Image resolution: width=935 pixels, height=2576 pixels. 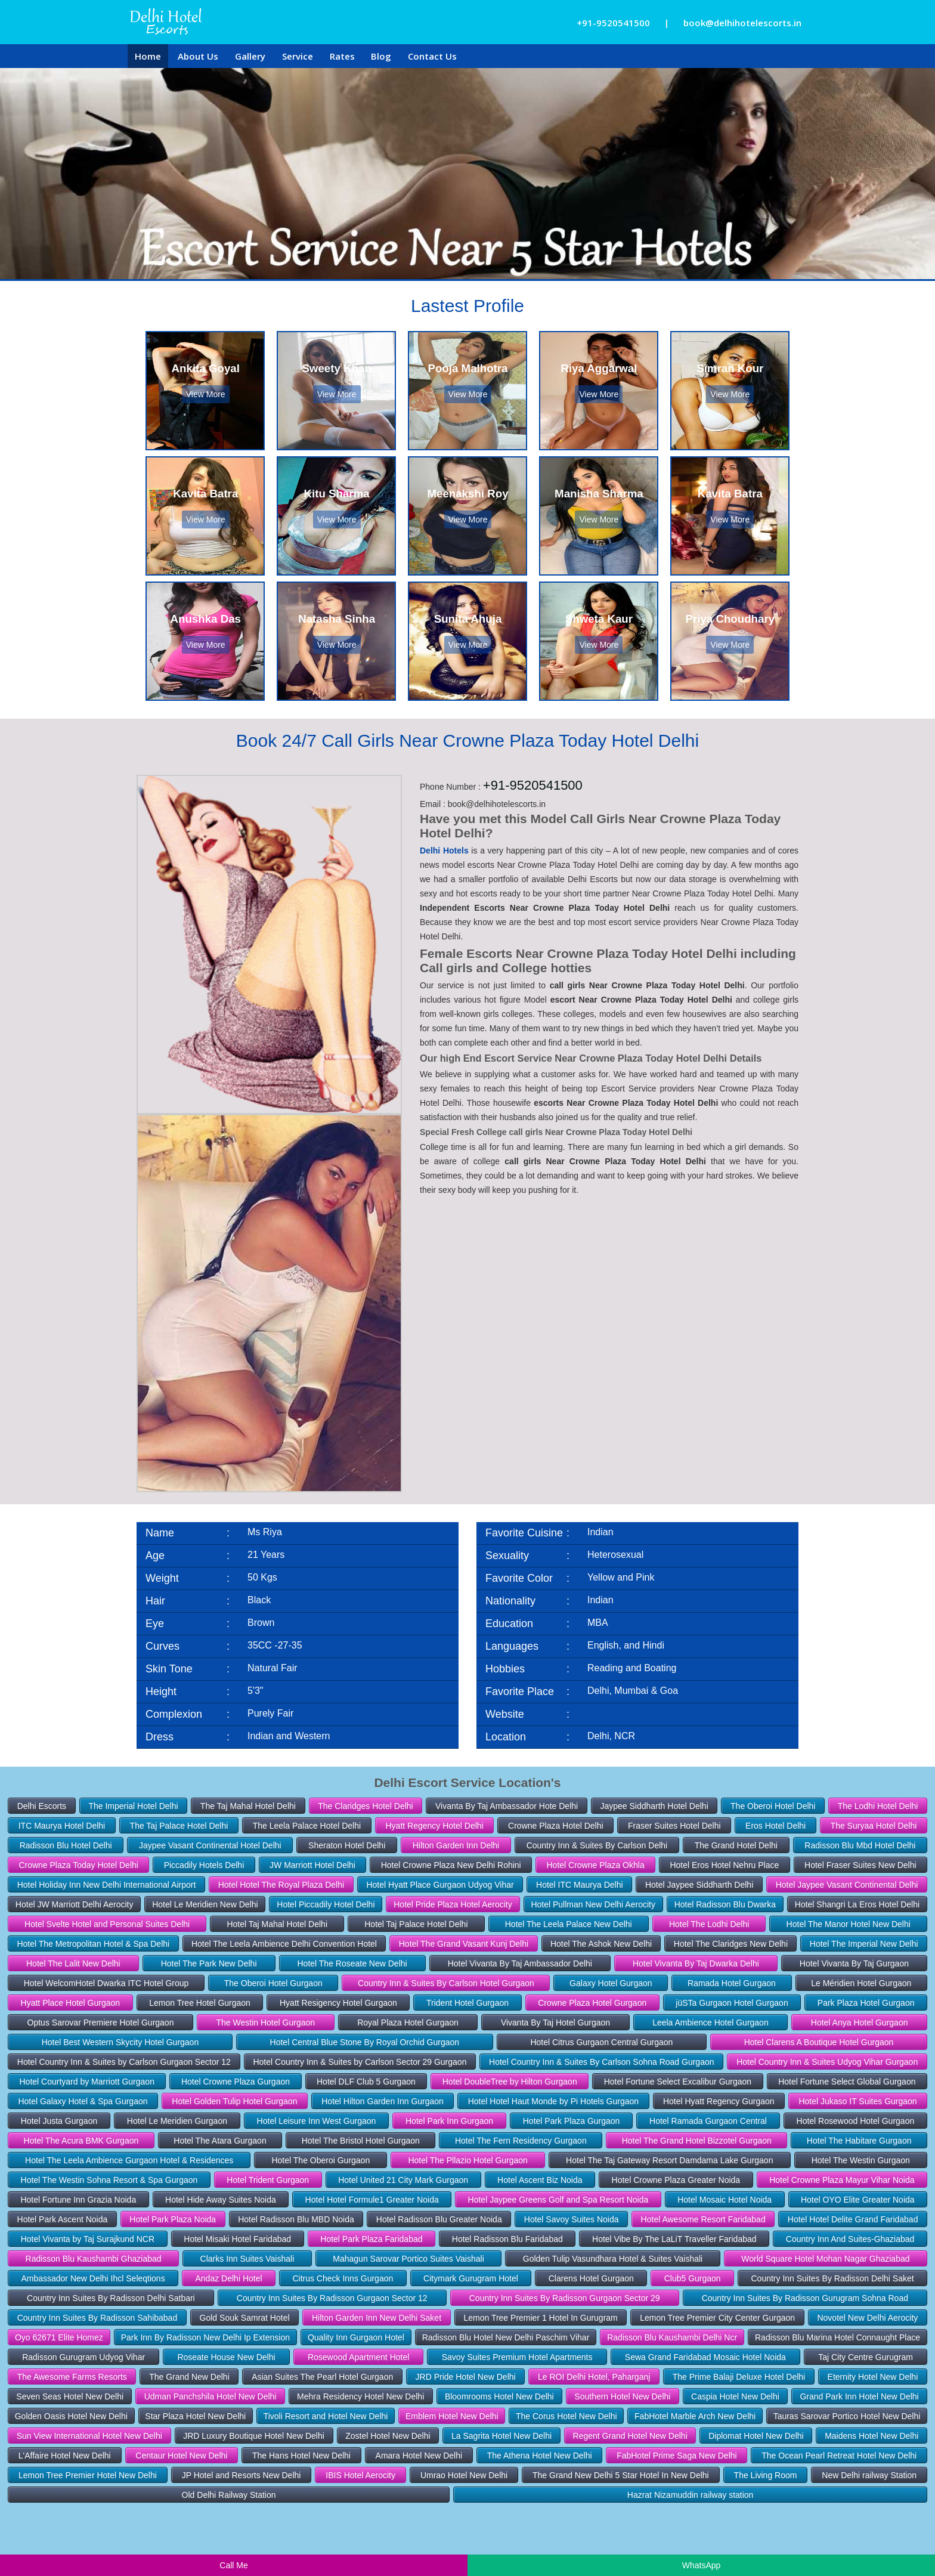 What do you see at coordinates (739, 2377) in the screenshot?
I see `The Prime Balaji Deluxe Hotel Delhi` at bounding box center [739, 2377].